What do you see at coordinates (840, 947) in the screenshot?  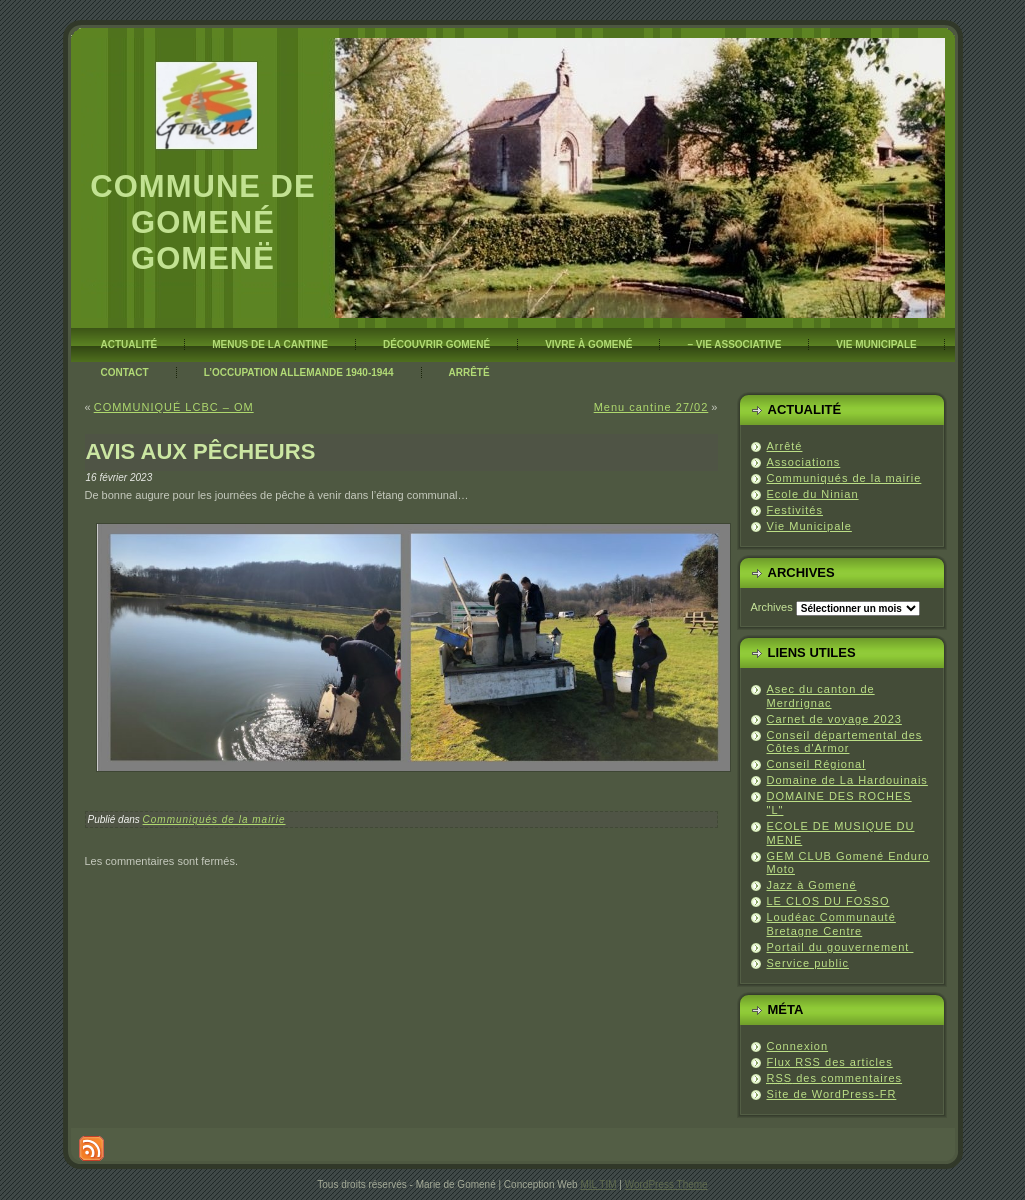 I see `Portail du gouvernement` at bounding box center [840, 947].